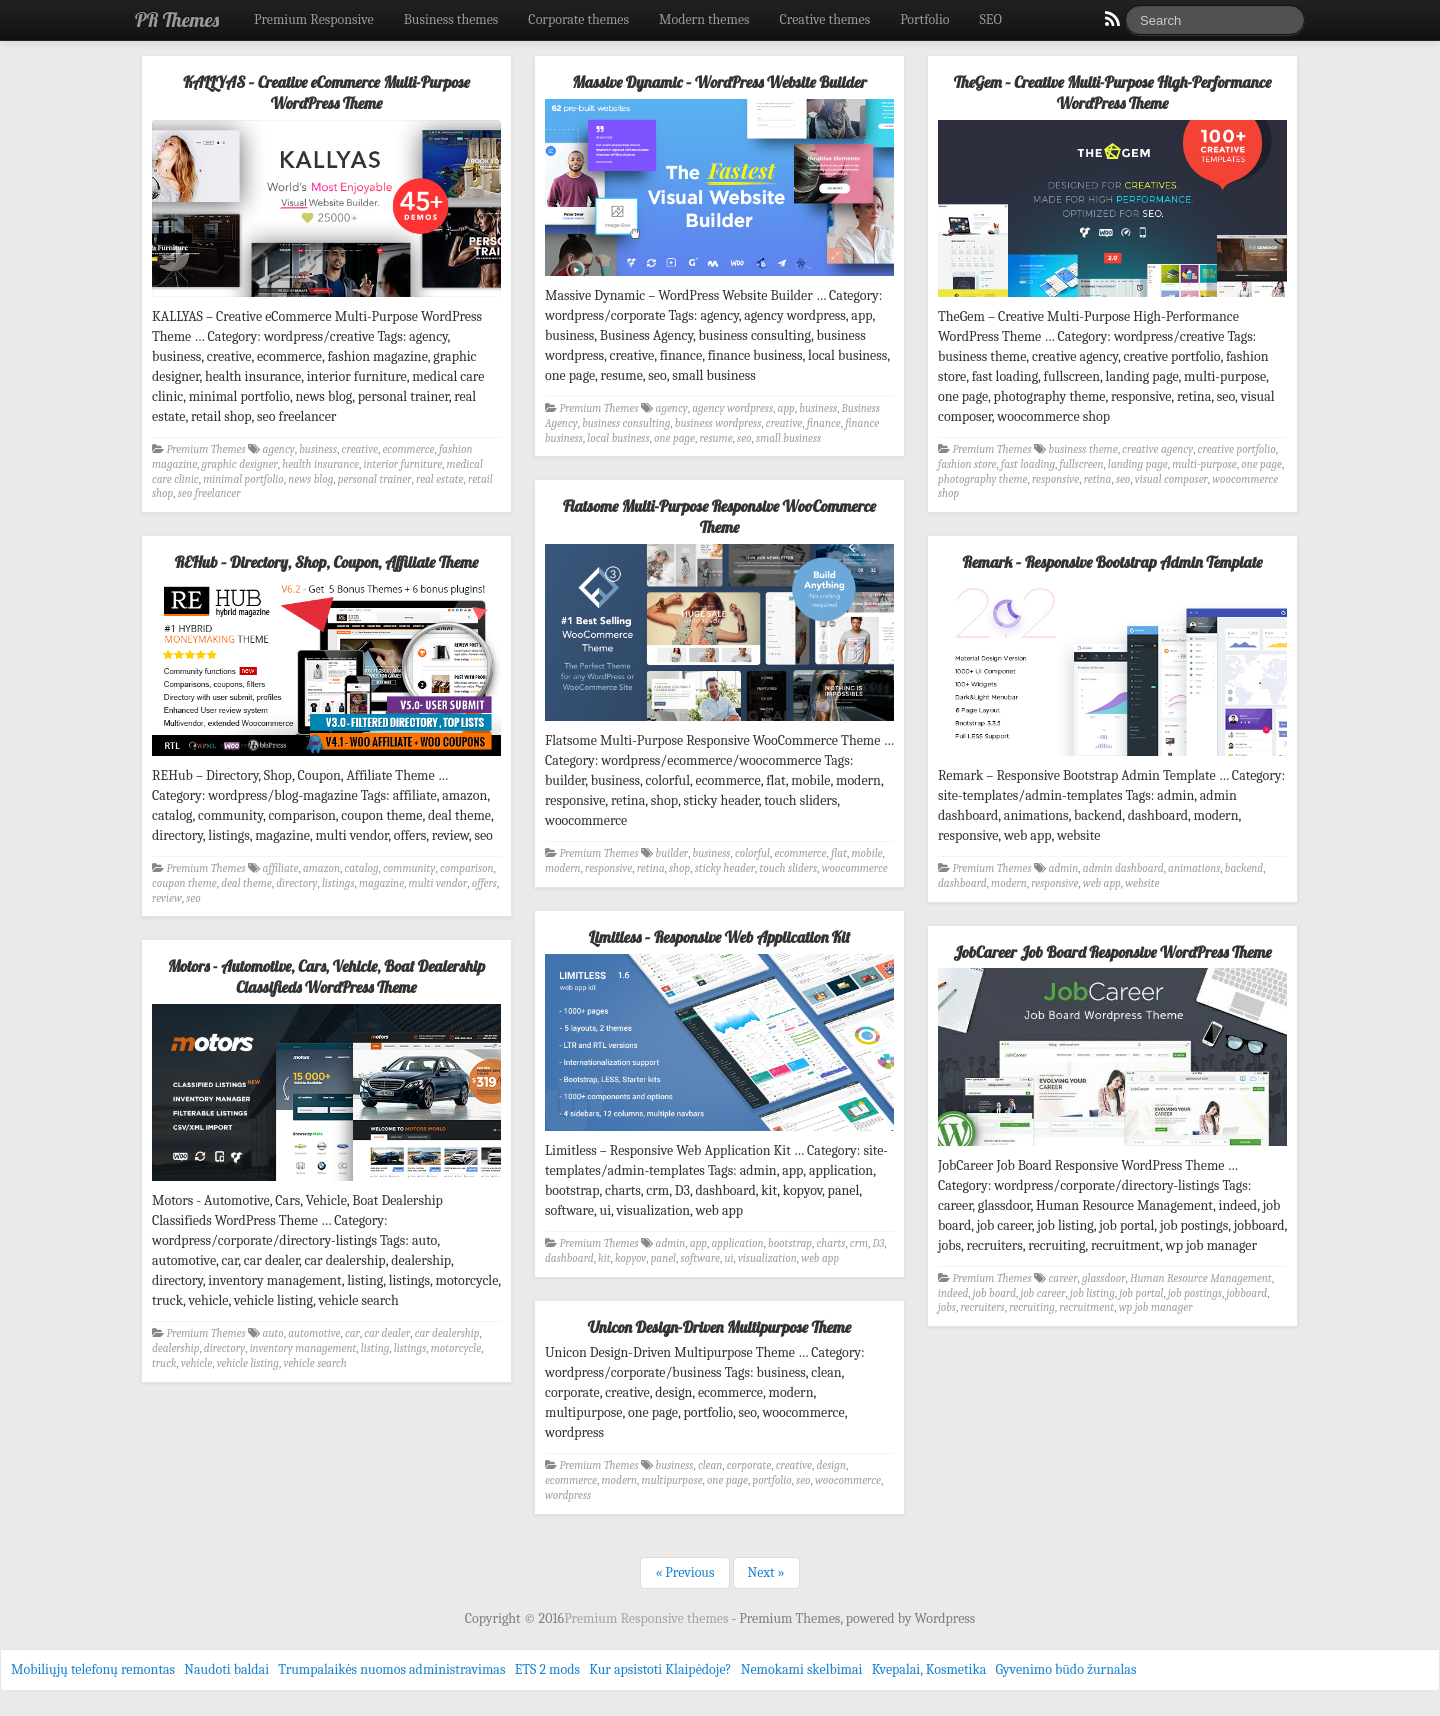  I want to click on inventory management, so click(303, 1348).